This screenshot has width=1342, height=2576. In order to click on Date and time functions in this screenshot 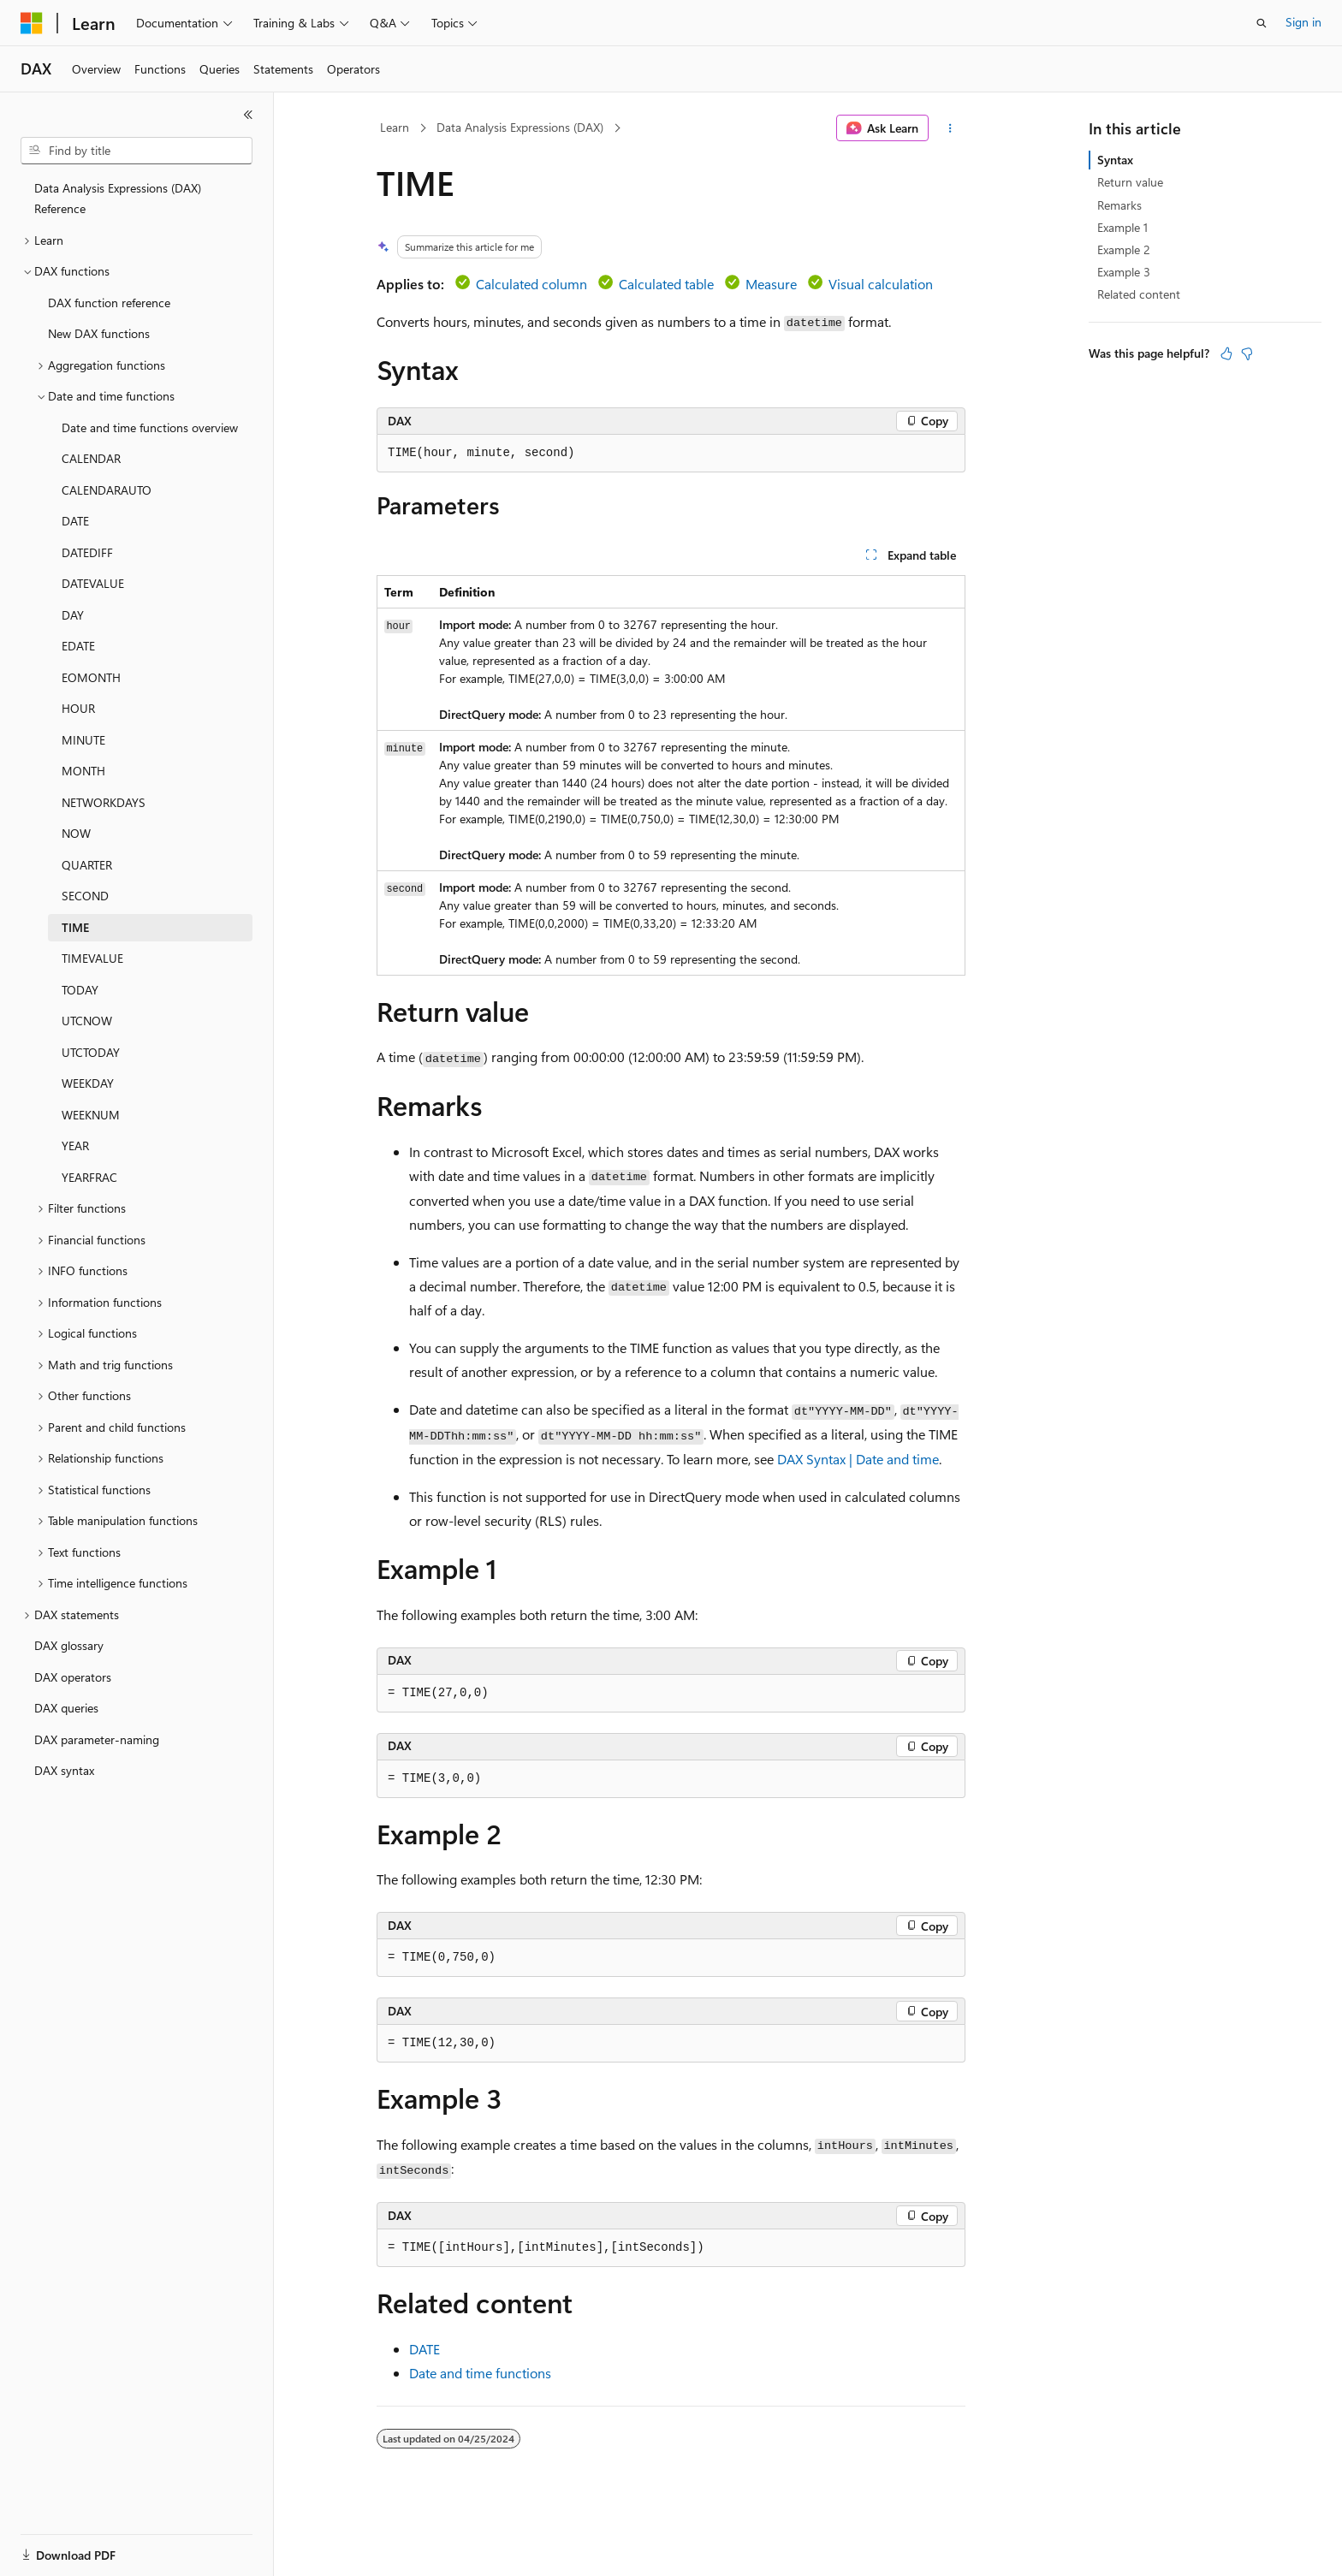, I will do `click(480, 2373)`.